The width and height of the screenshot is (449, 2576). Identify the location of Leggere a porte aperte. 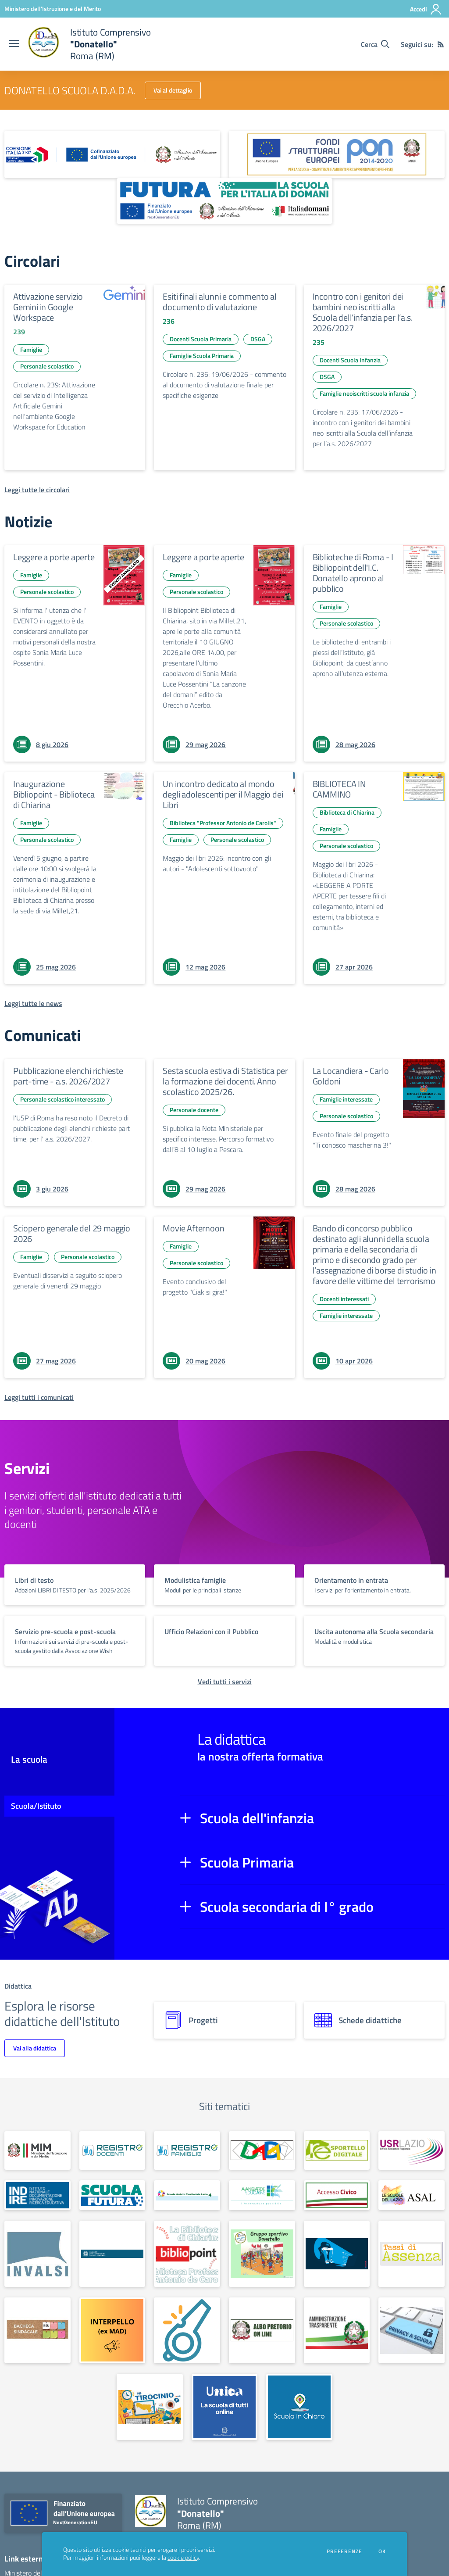
(54, 557).